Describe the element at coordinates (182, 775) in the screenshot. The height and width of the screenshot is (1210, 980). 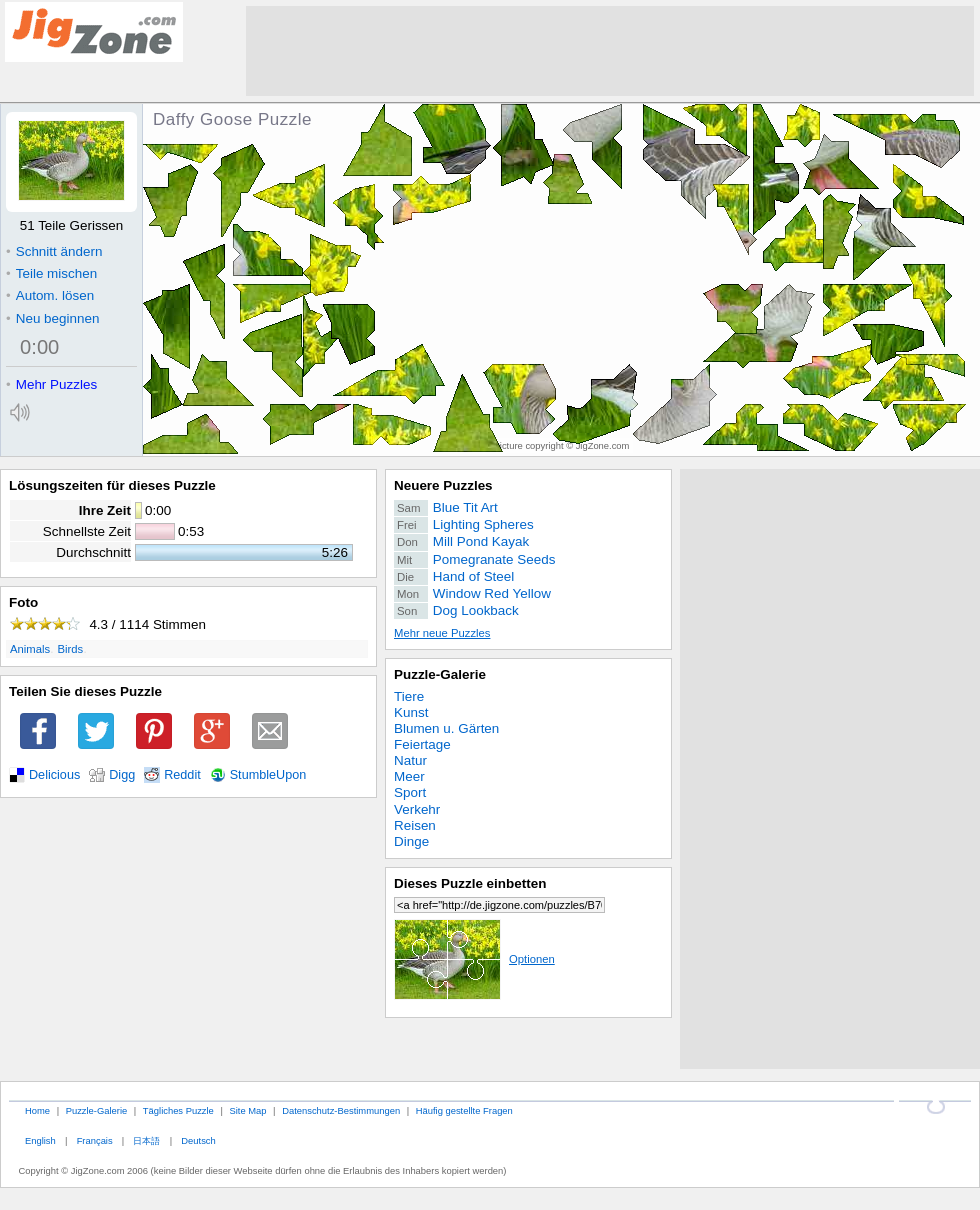
I see `Reddit` at that location.